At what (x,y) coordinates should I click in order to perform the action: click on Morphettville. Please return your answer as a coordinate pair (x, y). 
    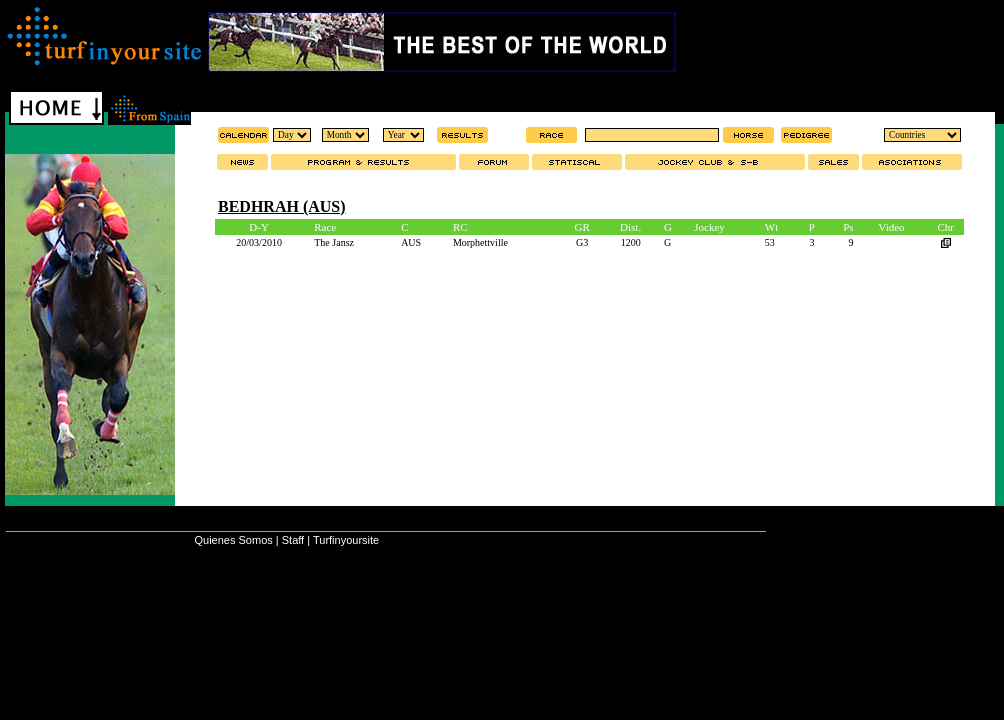
    Looking at the image, I should click on (480, 242).